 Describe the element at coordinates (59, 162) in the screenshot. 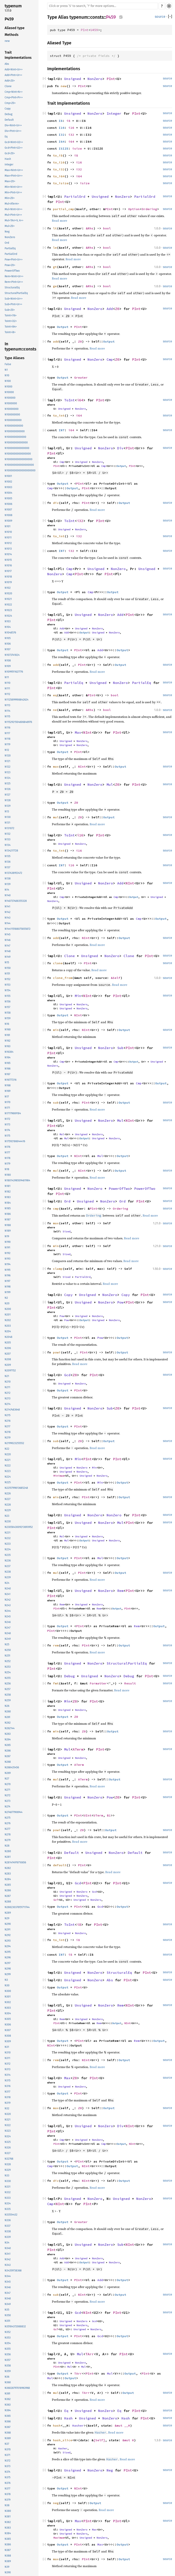

I see `to_i16` at that location.